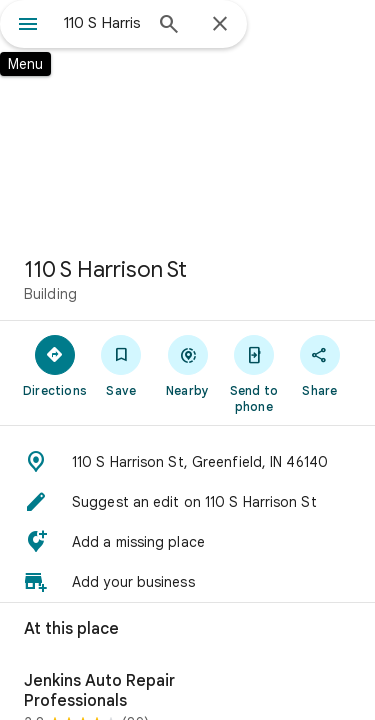 The height and width of the screenshot is (720, 375). I want to click on [Send to phone], so click(254, 373).